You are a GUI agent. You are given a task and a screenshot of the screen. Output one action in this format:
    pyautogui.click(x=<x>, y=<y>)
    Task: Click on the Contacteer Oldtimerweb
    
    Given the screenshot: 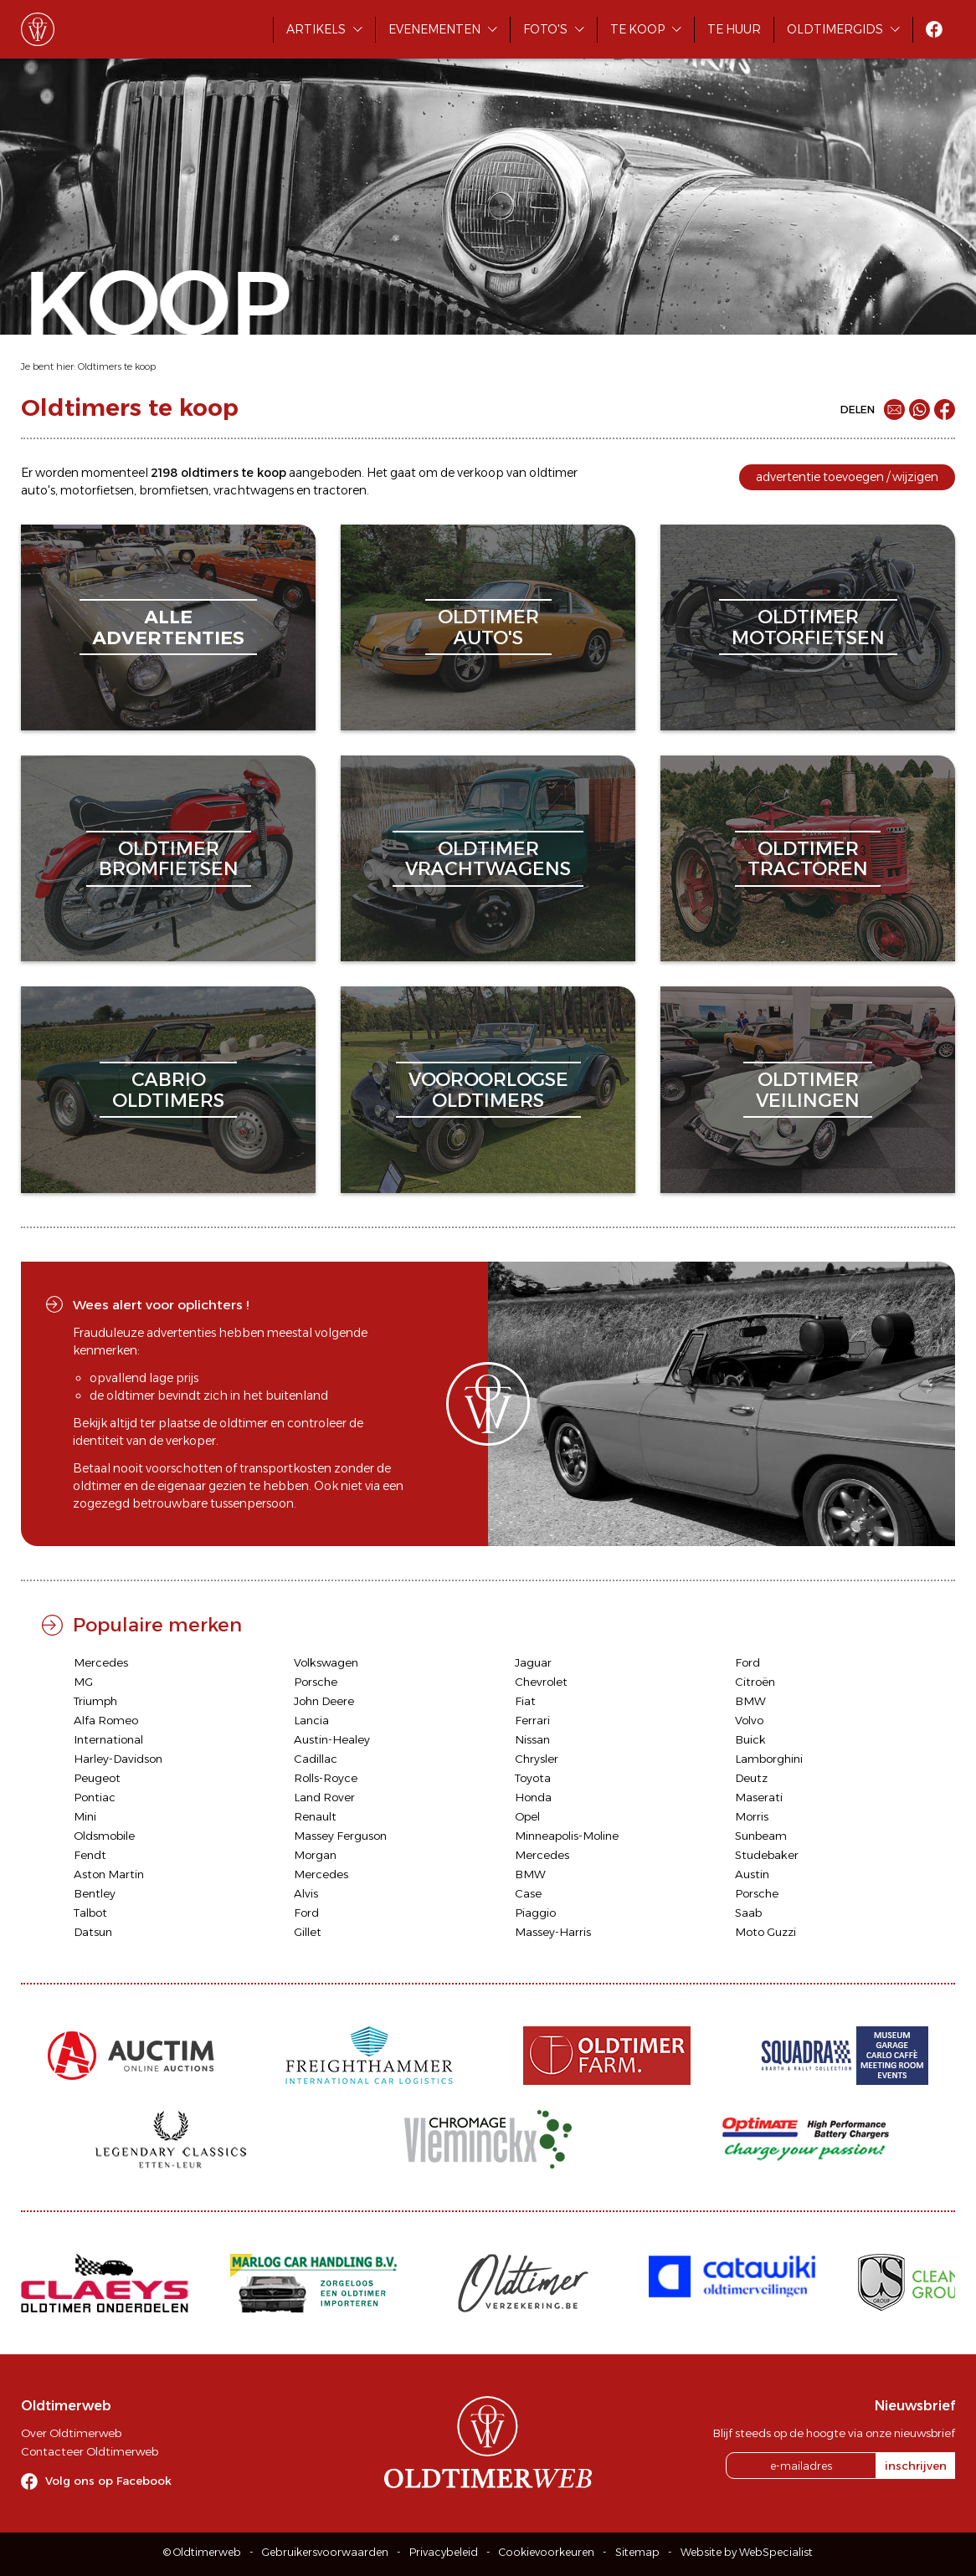 What is the action you would take?
    pyautogui.click(x=89, y=2451)
    